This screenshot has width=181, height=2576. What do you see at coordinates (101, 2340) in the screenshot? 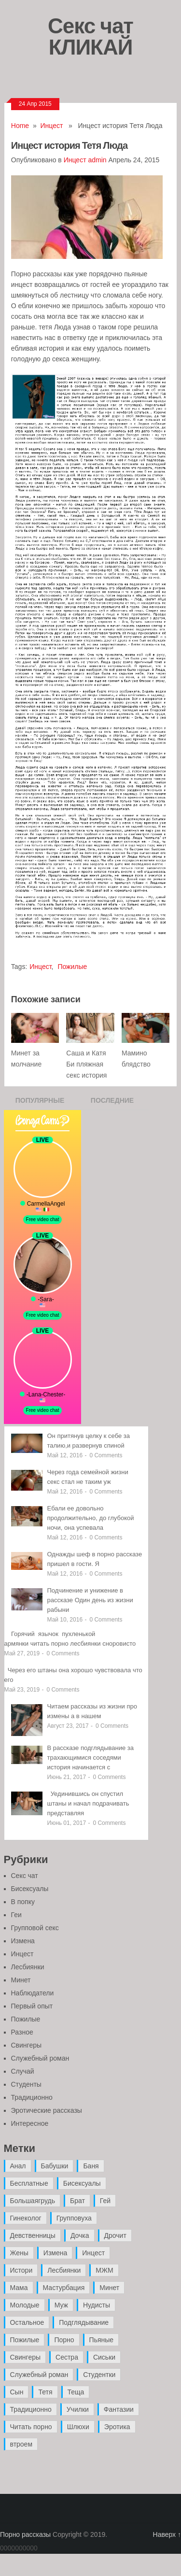
I see `Пьяные [Пьяные (8 элементов)]` at bounding box center [101, 2340].